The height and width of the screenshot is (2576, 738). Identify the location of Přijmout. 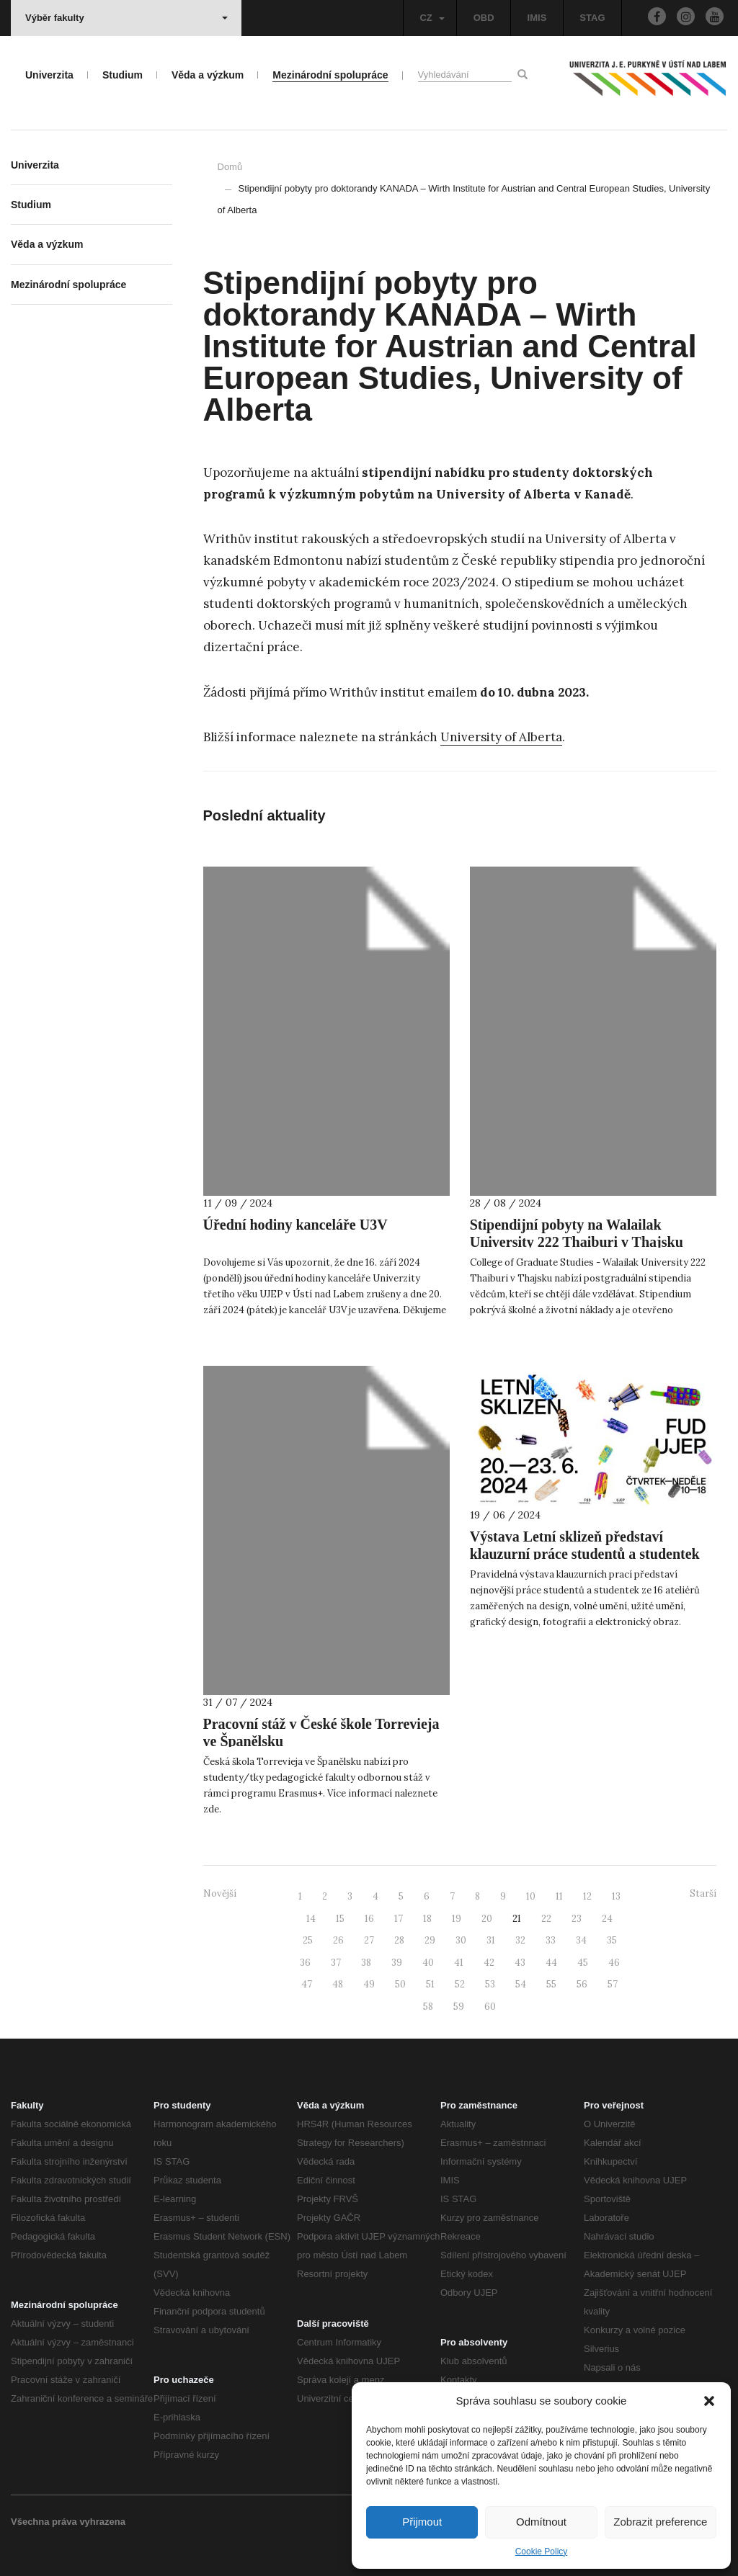
(422, 2521).